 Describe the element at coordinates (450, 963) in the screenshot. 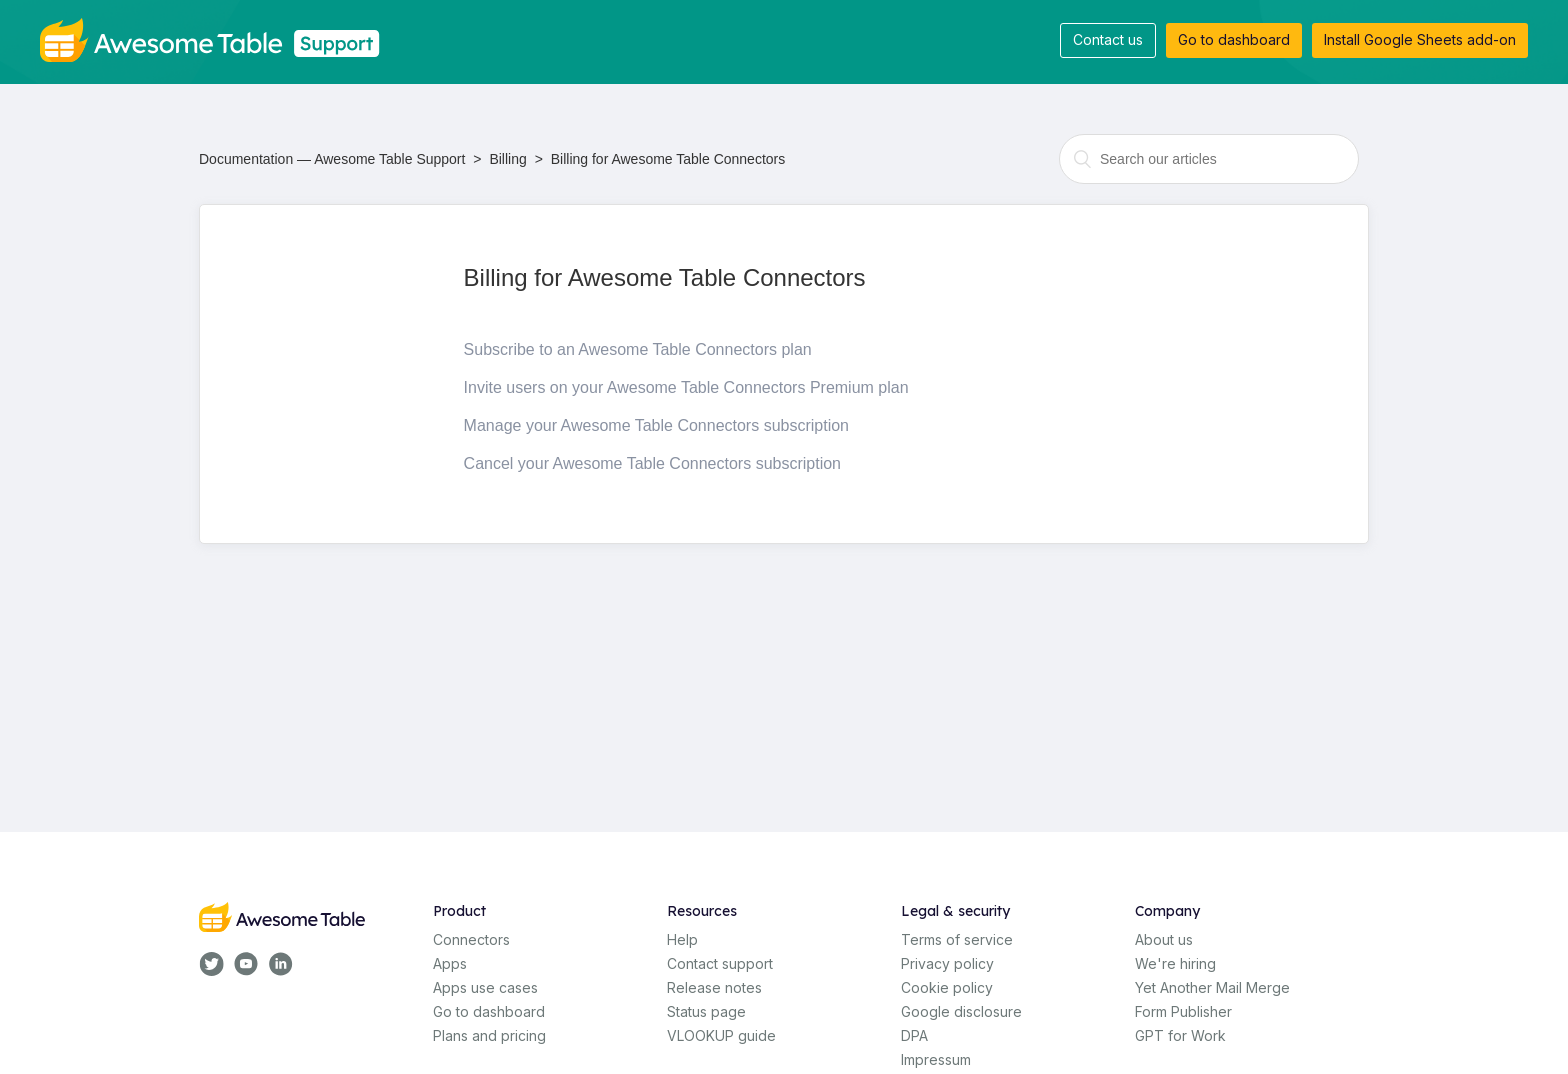

I see `Apps` at that location.